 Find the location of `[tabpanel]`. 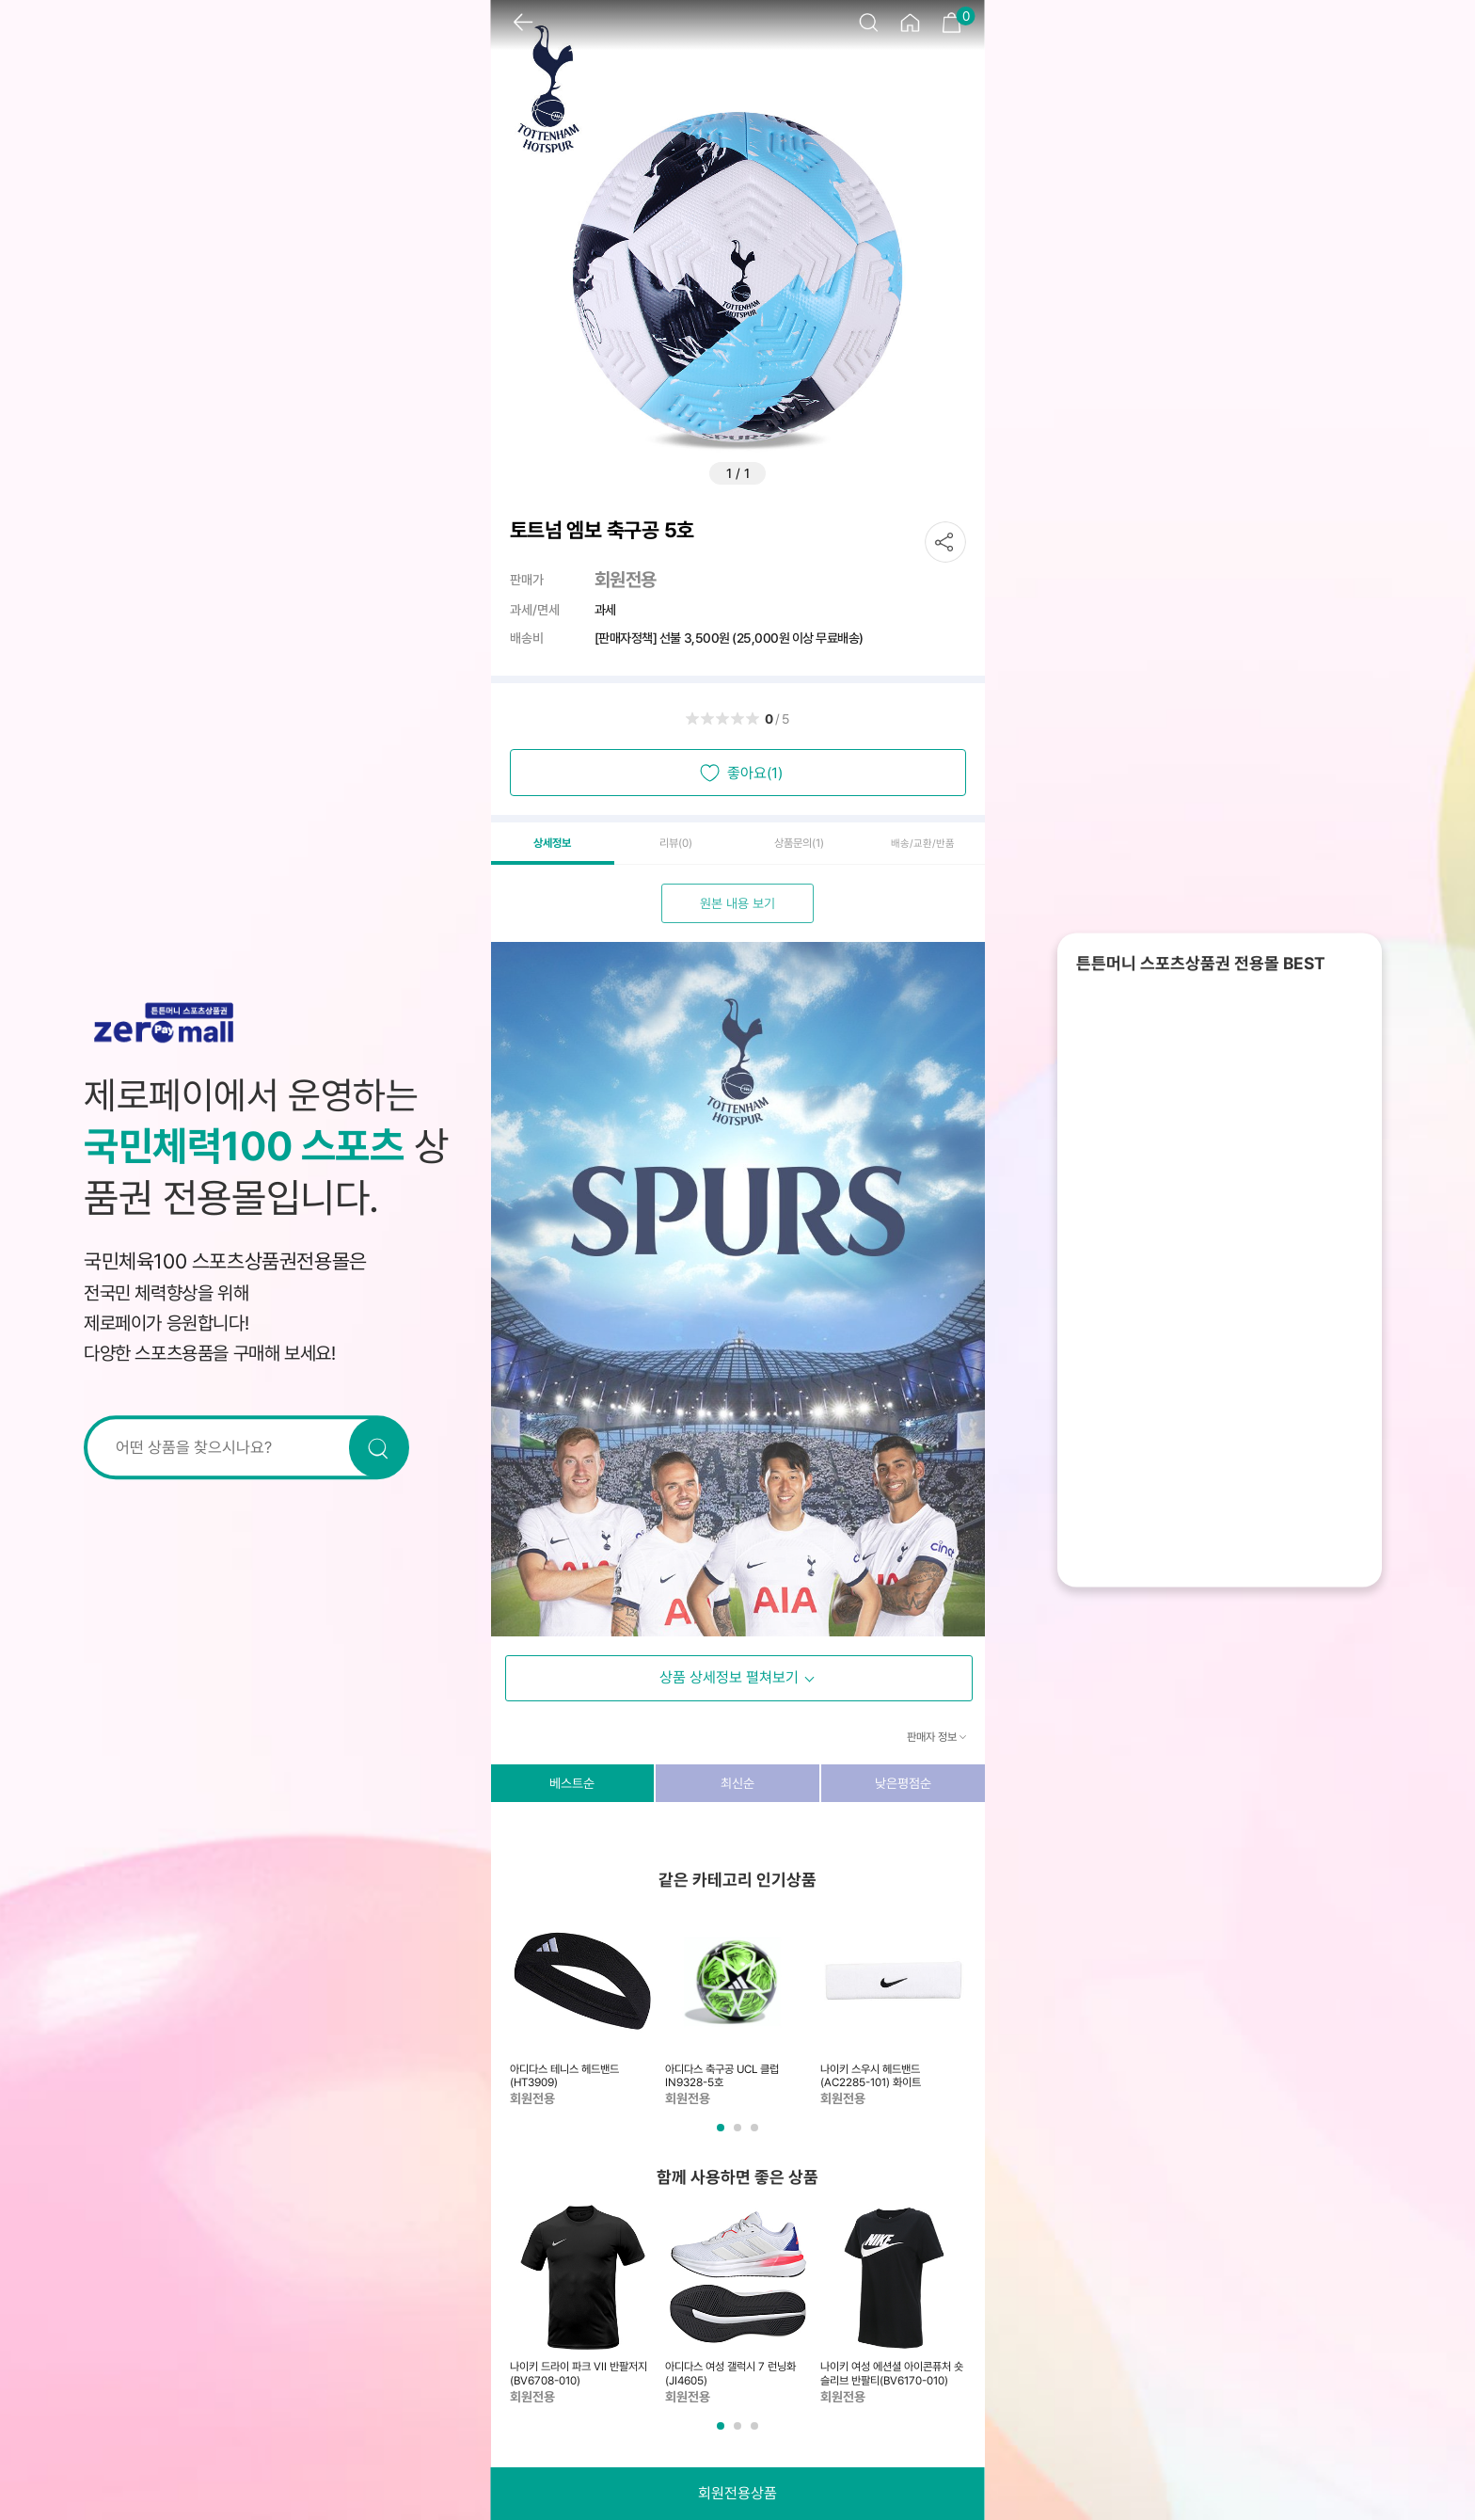

[tabpanel] is located at coordinates (582, 2008).